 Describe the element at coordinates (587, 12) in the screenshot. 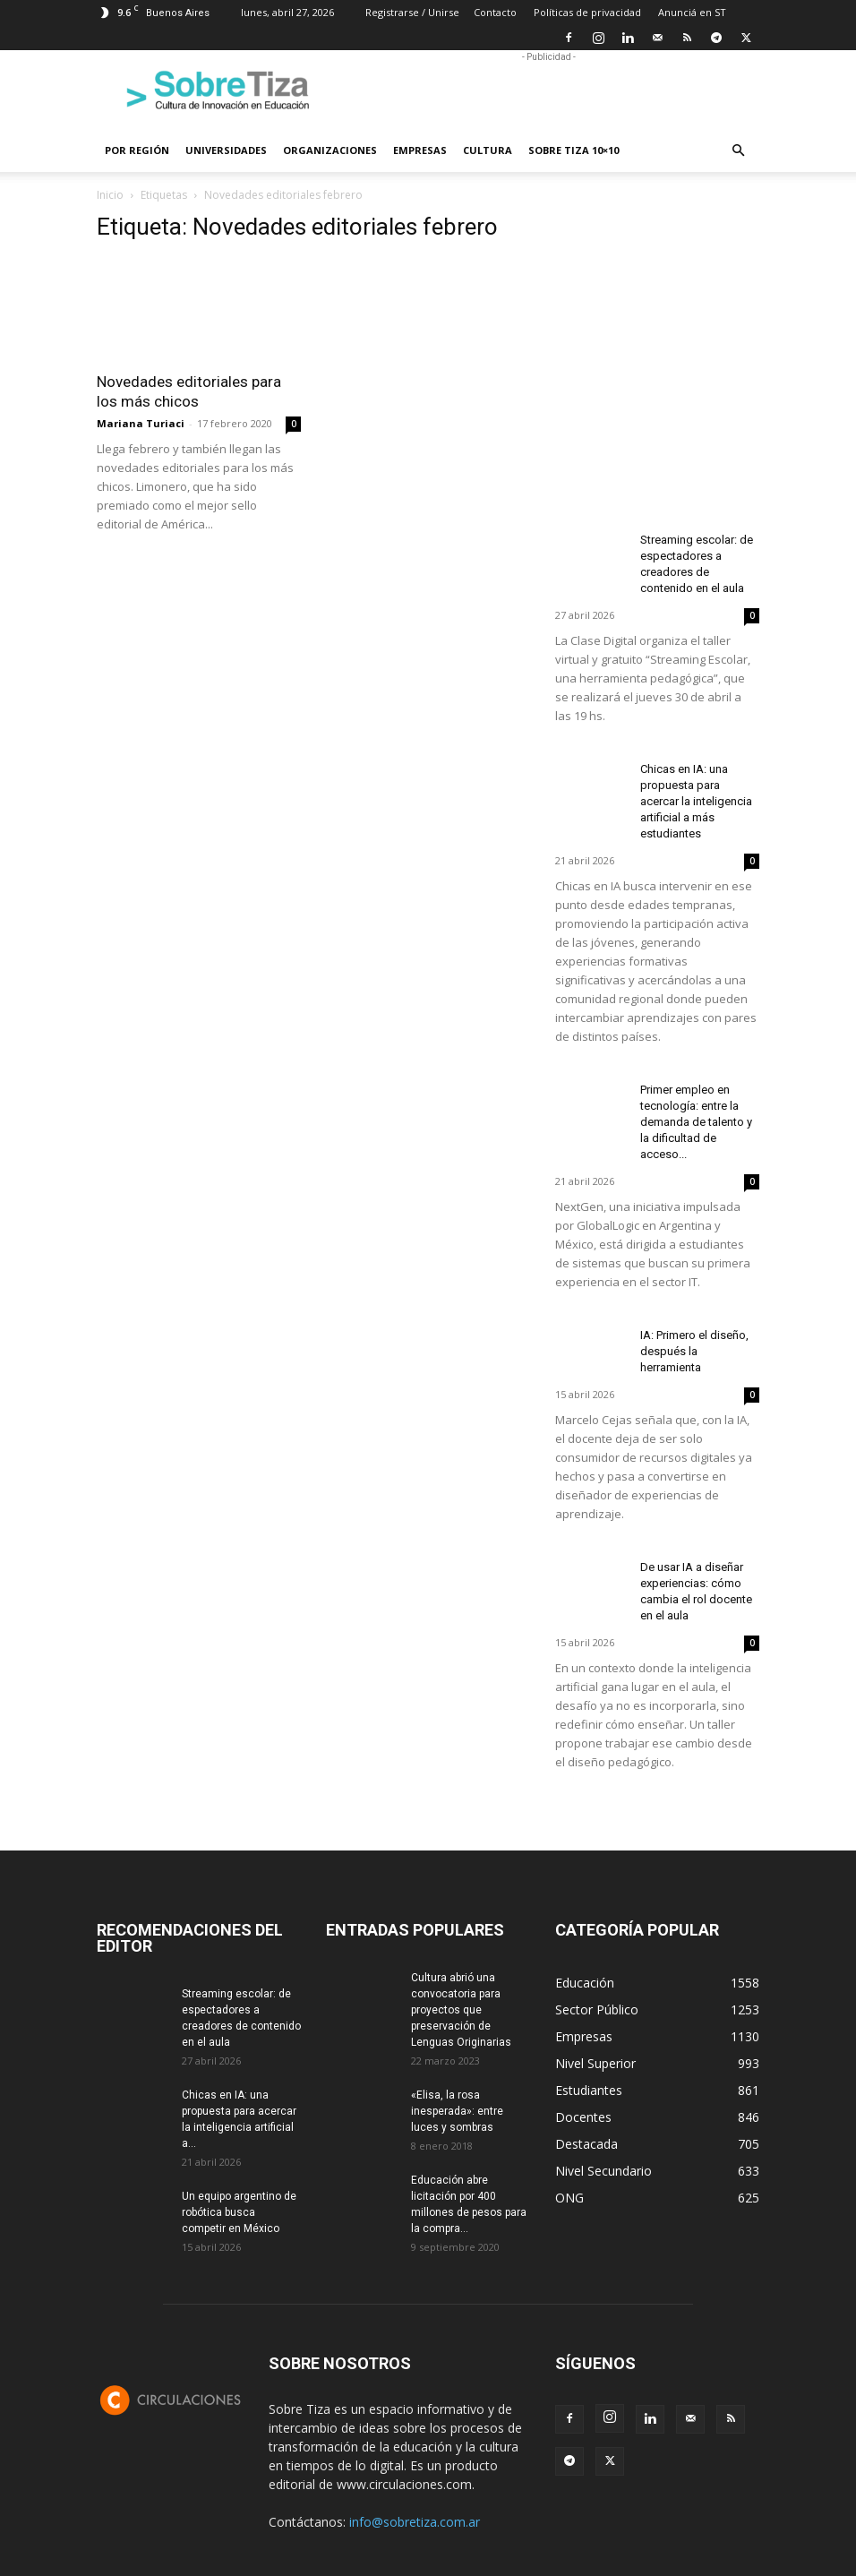

I see `Políticas de privacidad` at that location.